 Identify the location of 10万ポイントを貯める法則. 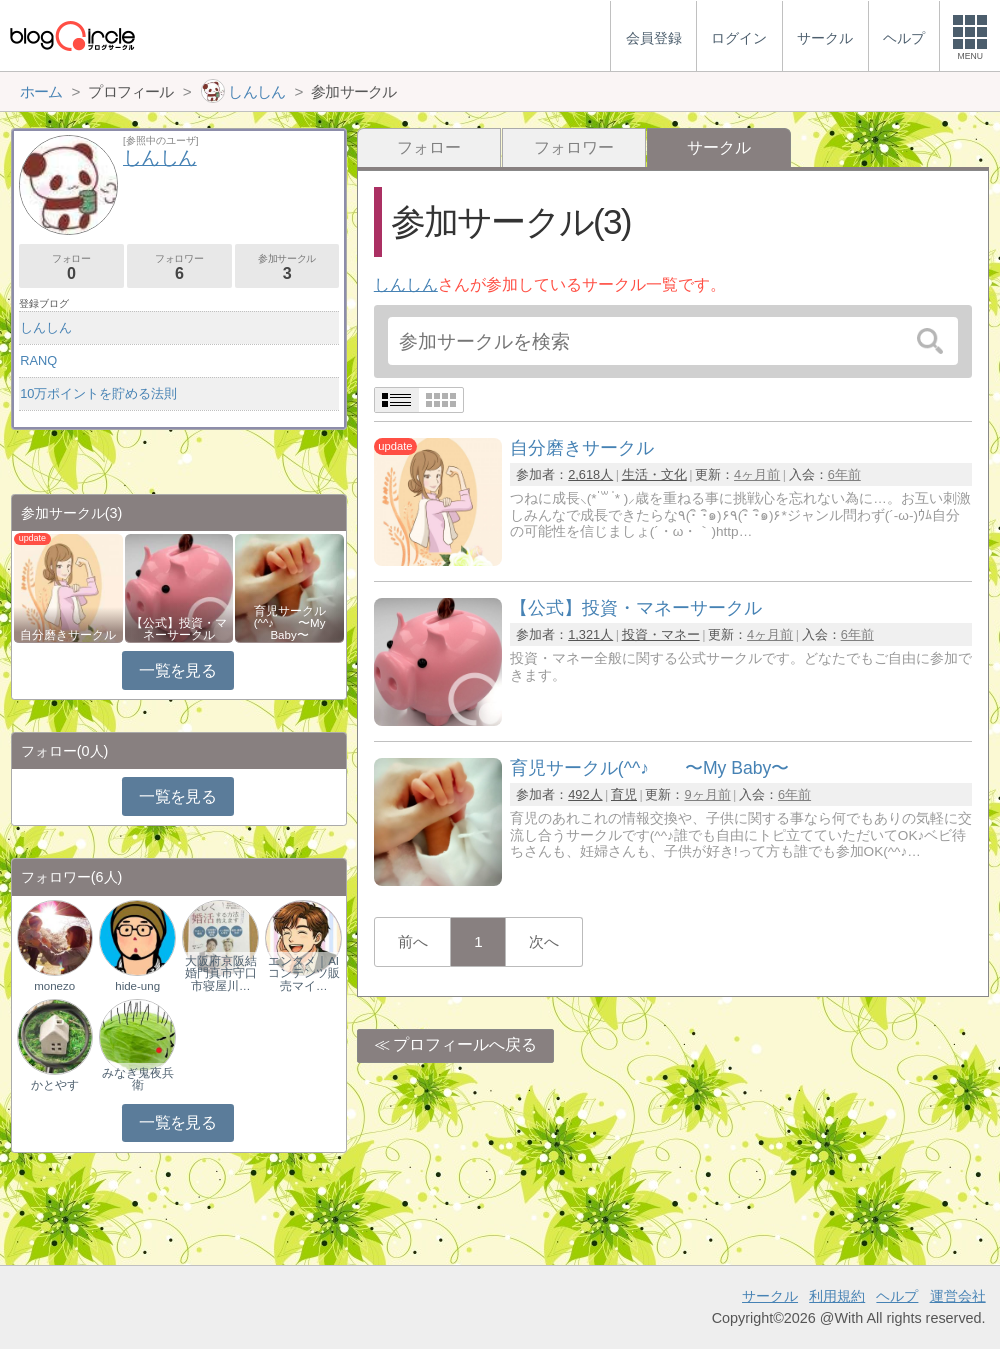
(98, 393).